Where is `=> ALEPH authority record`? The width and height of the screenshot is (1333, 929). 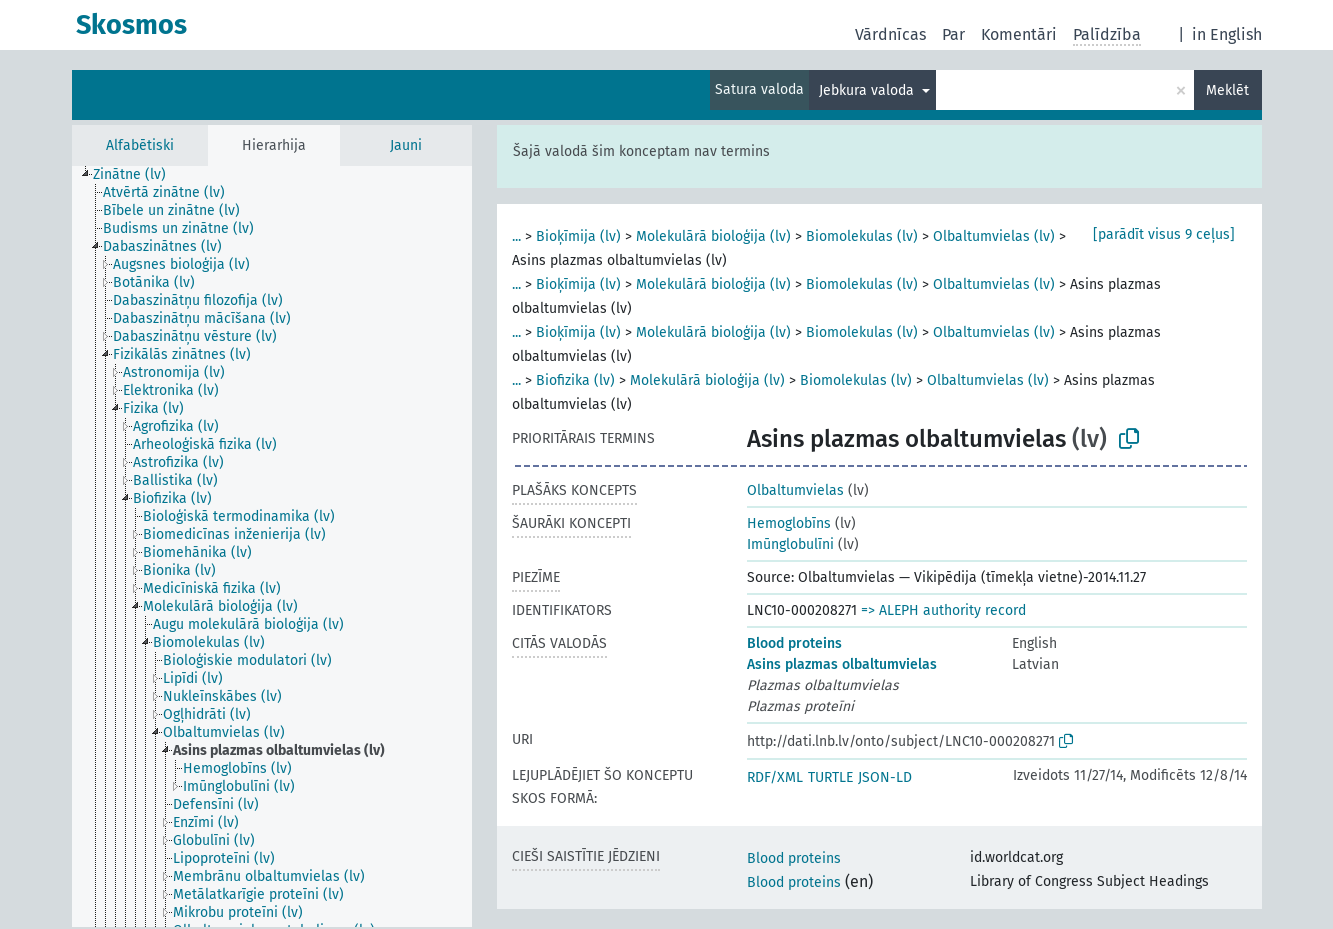
=> ALEPH authority record is located at coordinates (943, 610).